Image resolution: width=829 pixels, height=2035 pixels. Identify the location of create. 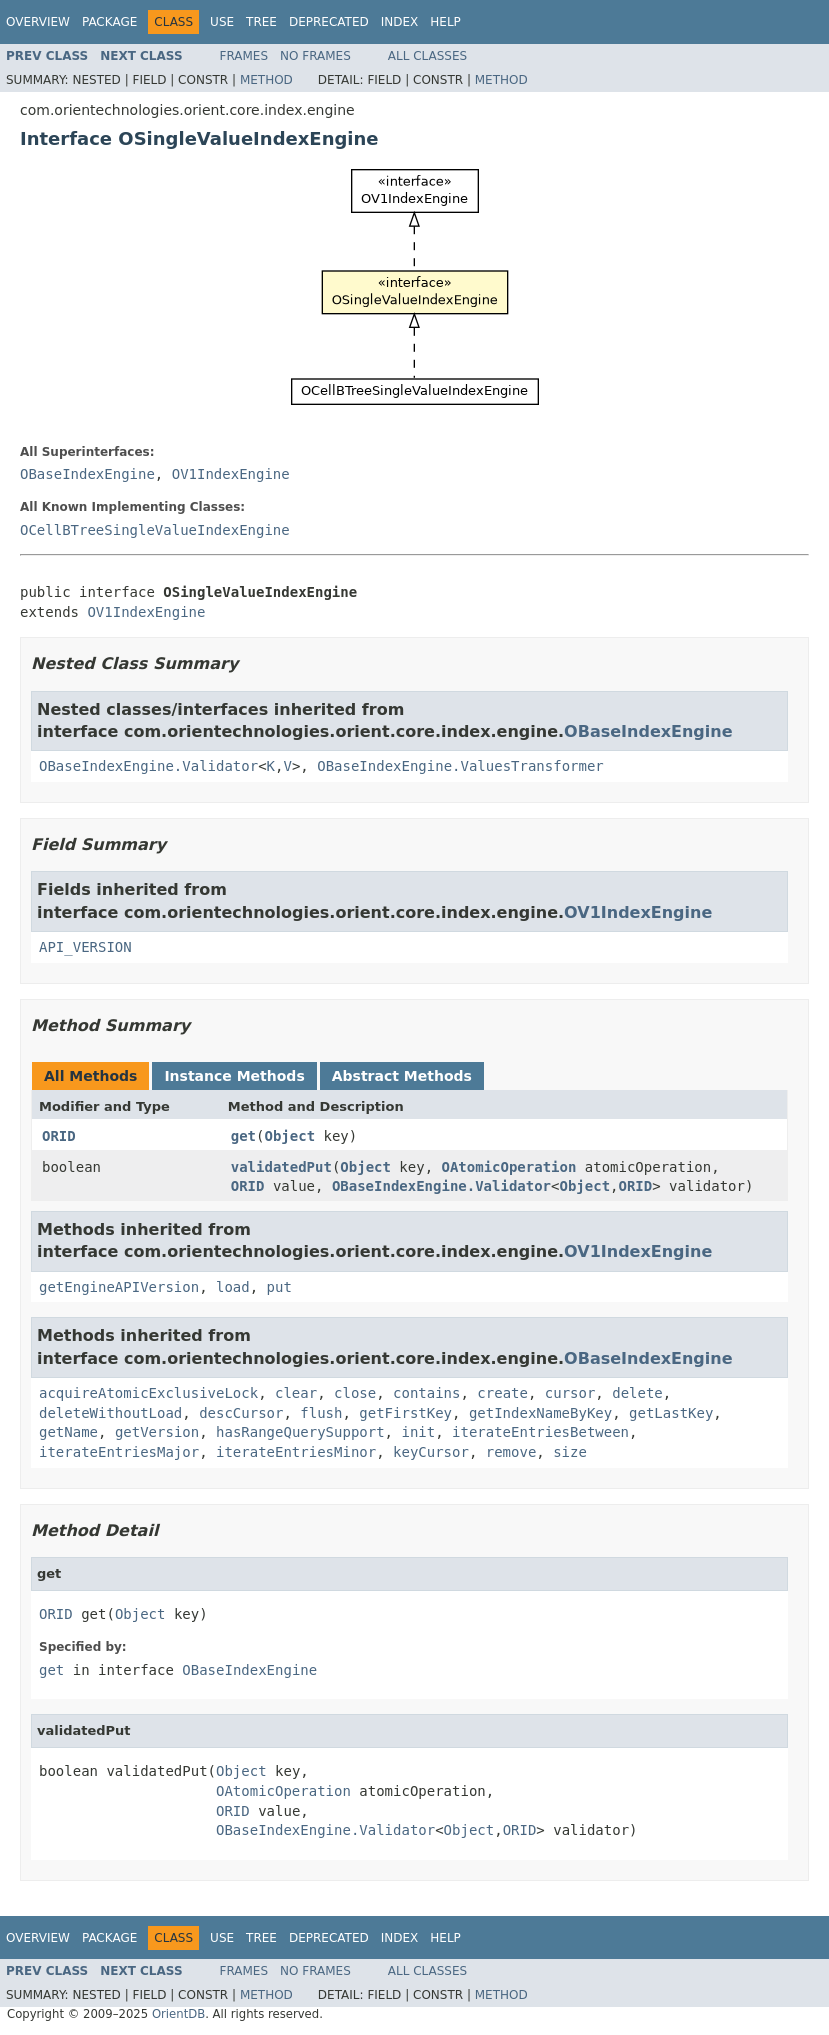
(502, 1393).